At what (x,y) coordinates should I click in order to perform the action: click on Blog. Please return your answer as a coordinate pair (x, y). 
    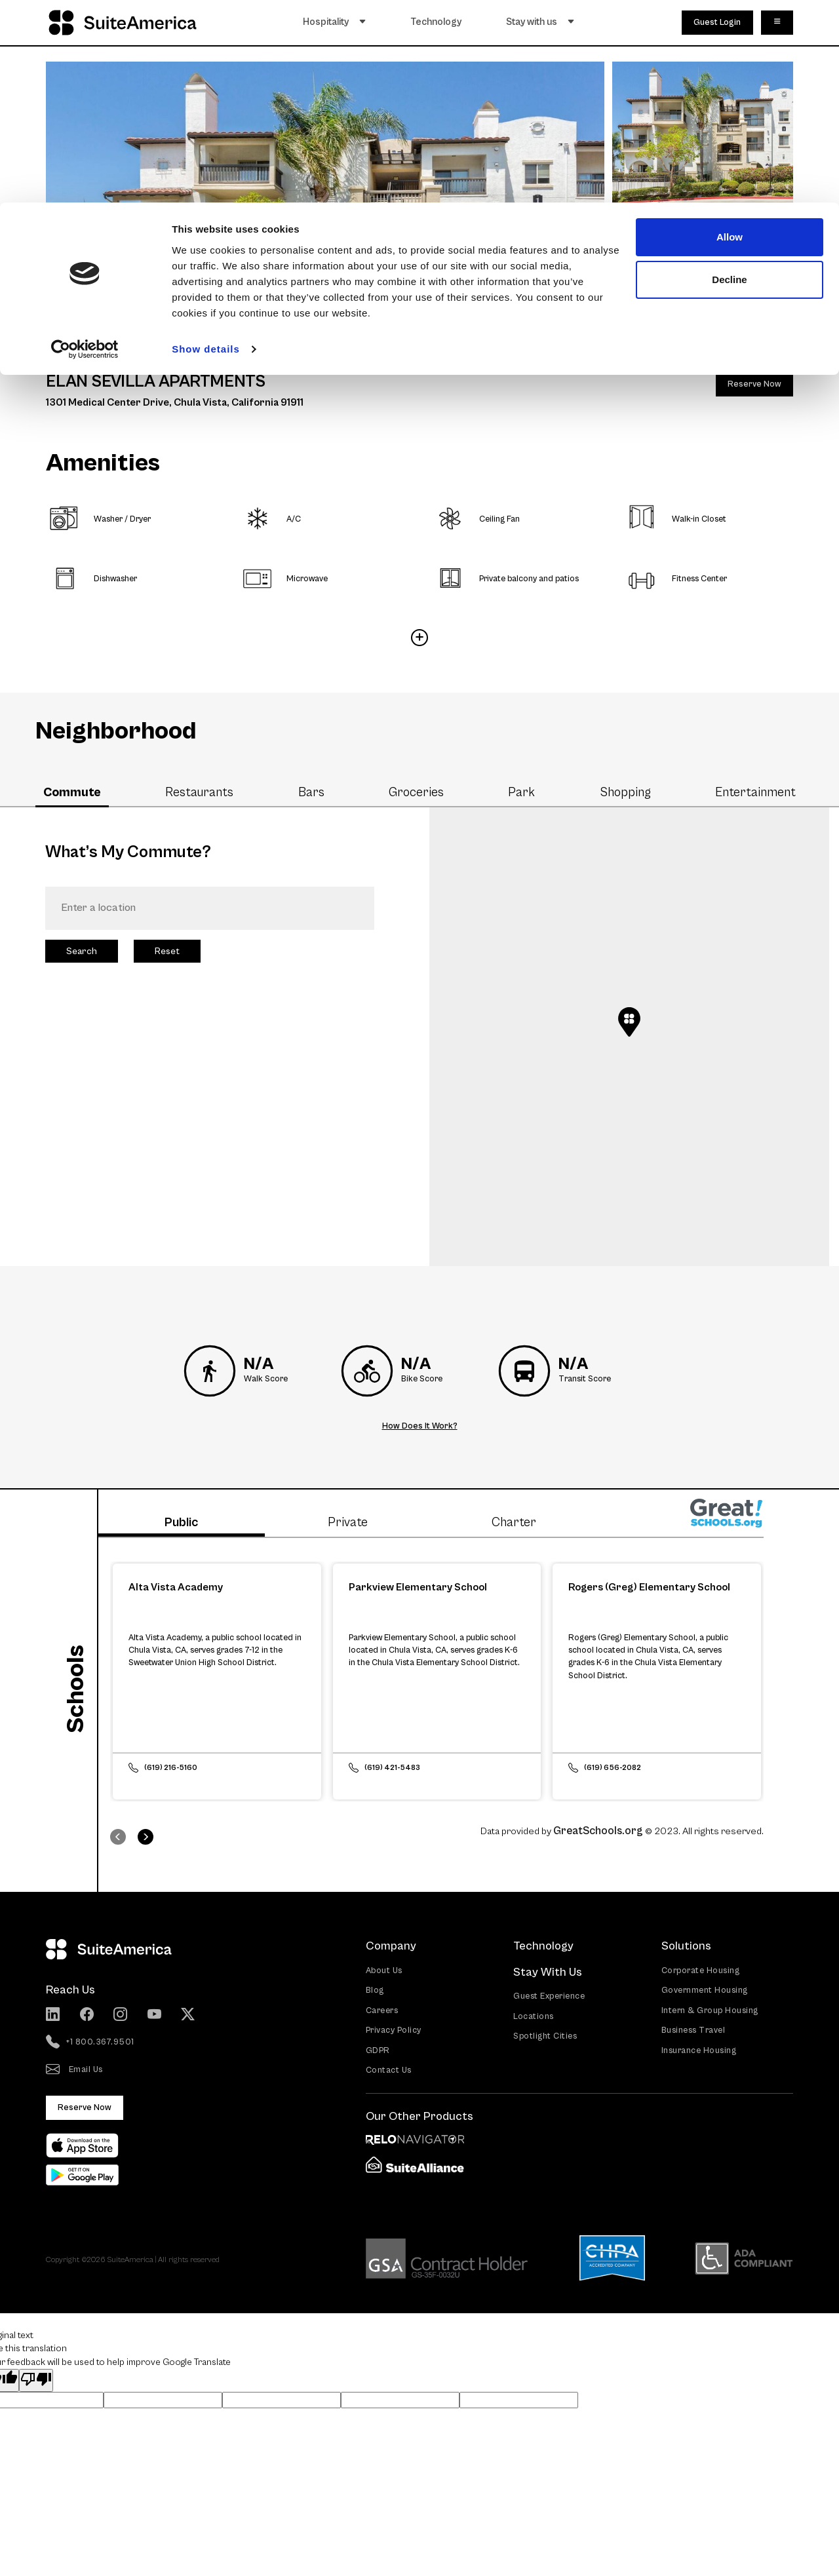
    Looking at the image, I should click on (375, 1989).